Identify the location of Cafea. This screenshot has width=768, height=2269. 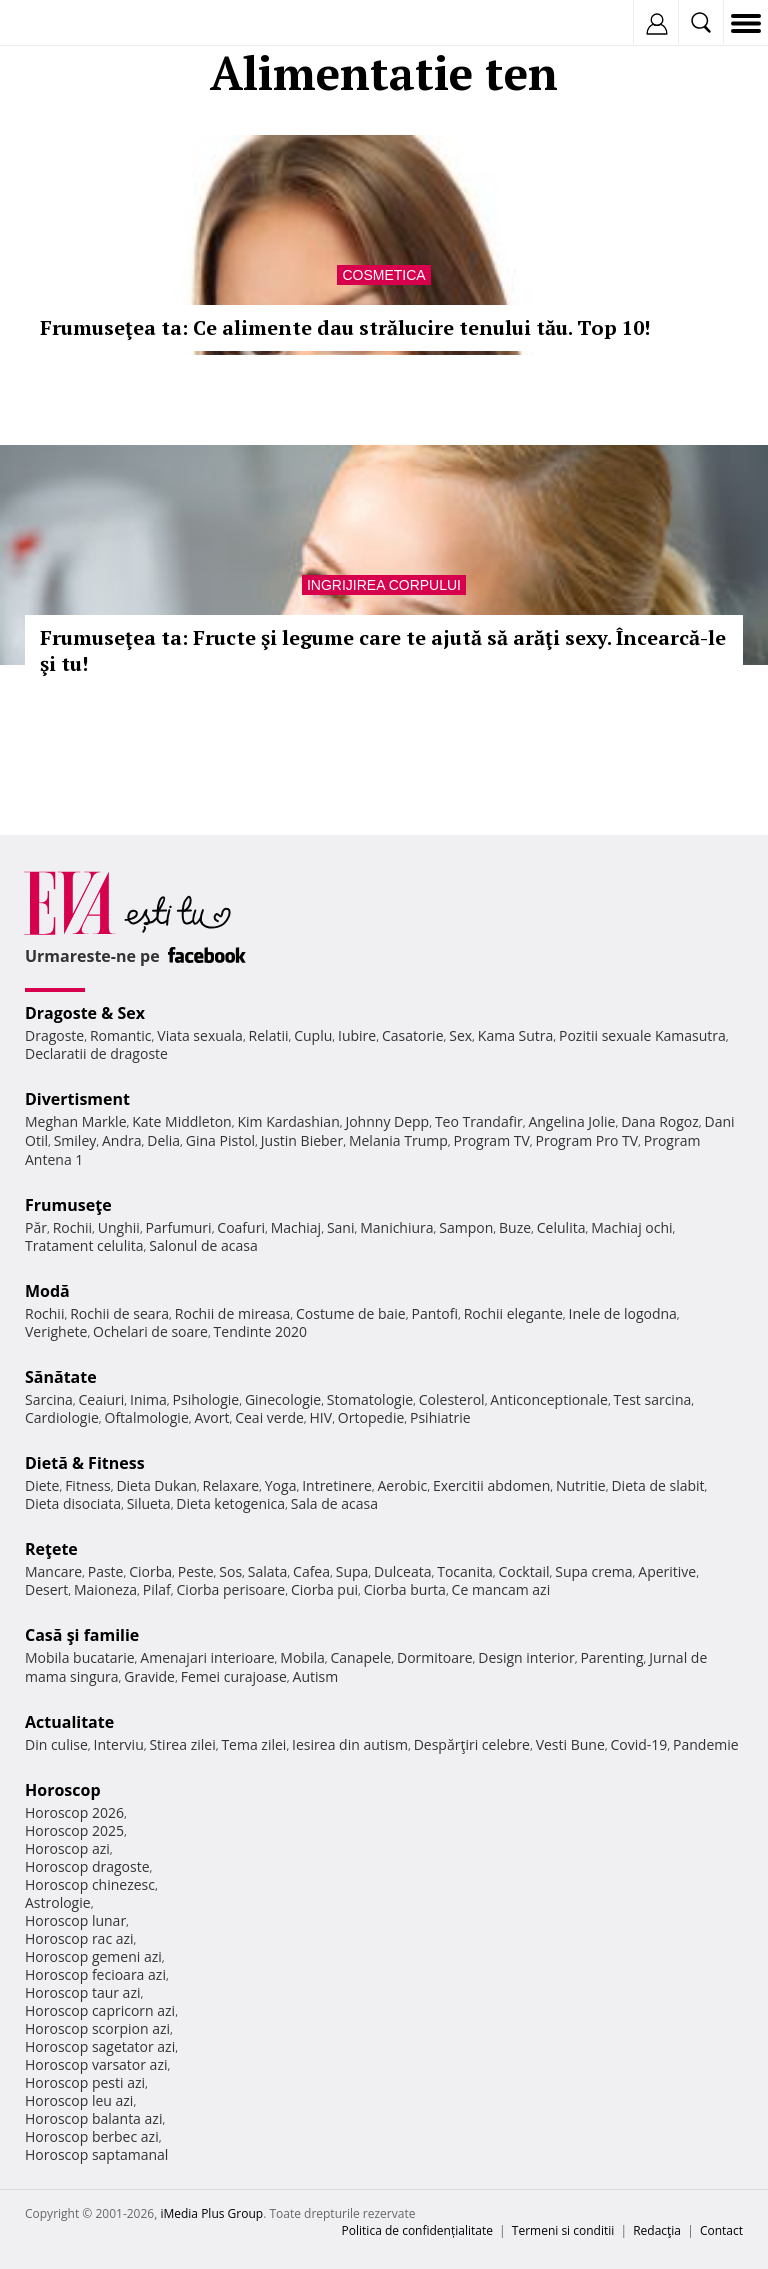
(311, 1571).